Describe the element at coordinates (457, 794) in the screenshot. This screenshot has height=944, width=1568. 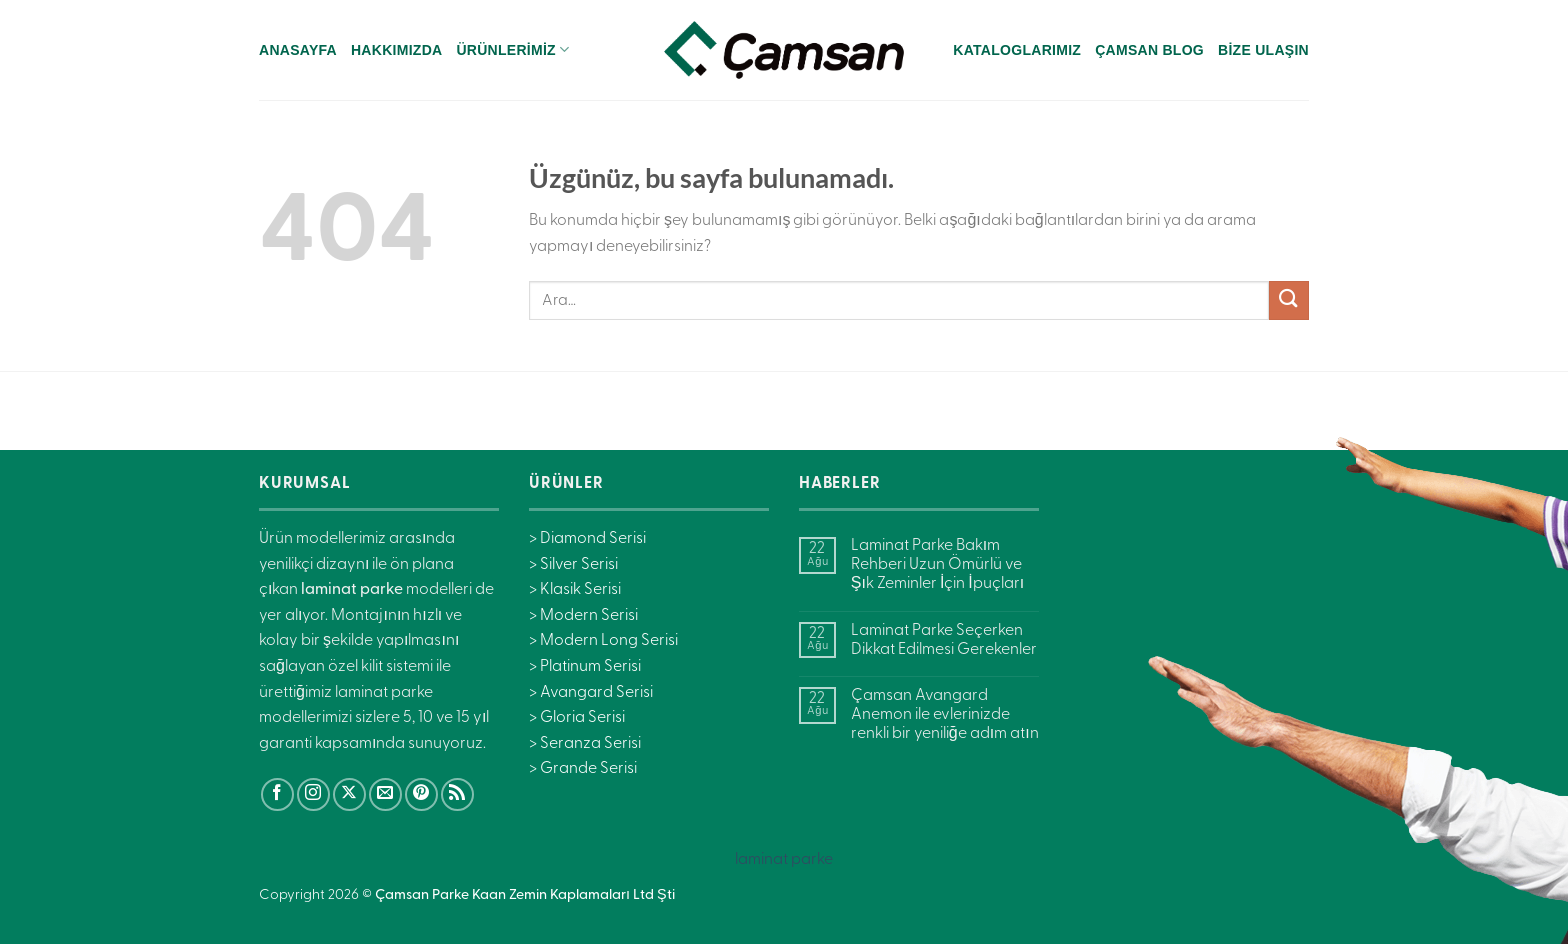
I see `[RSS&apos; e abone ol]` at that location.